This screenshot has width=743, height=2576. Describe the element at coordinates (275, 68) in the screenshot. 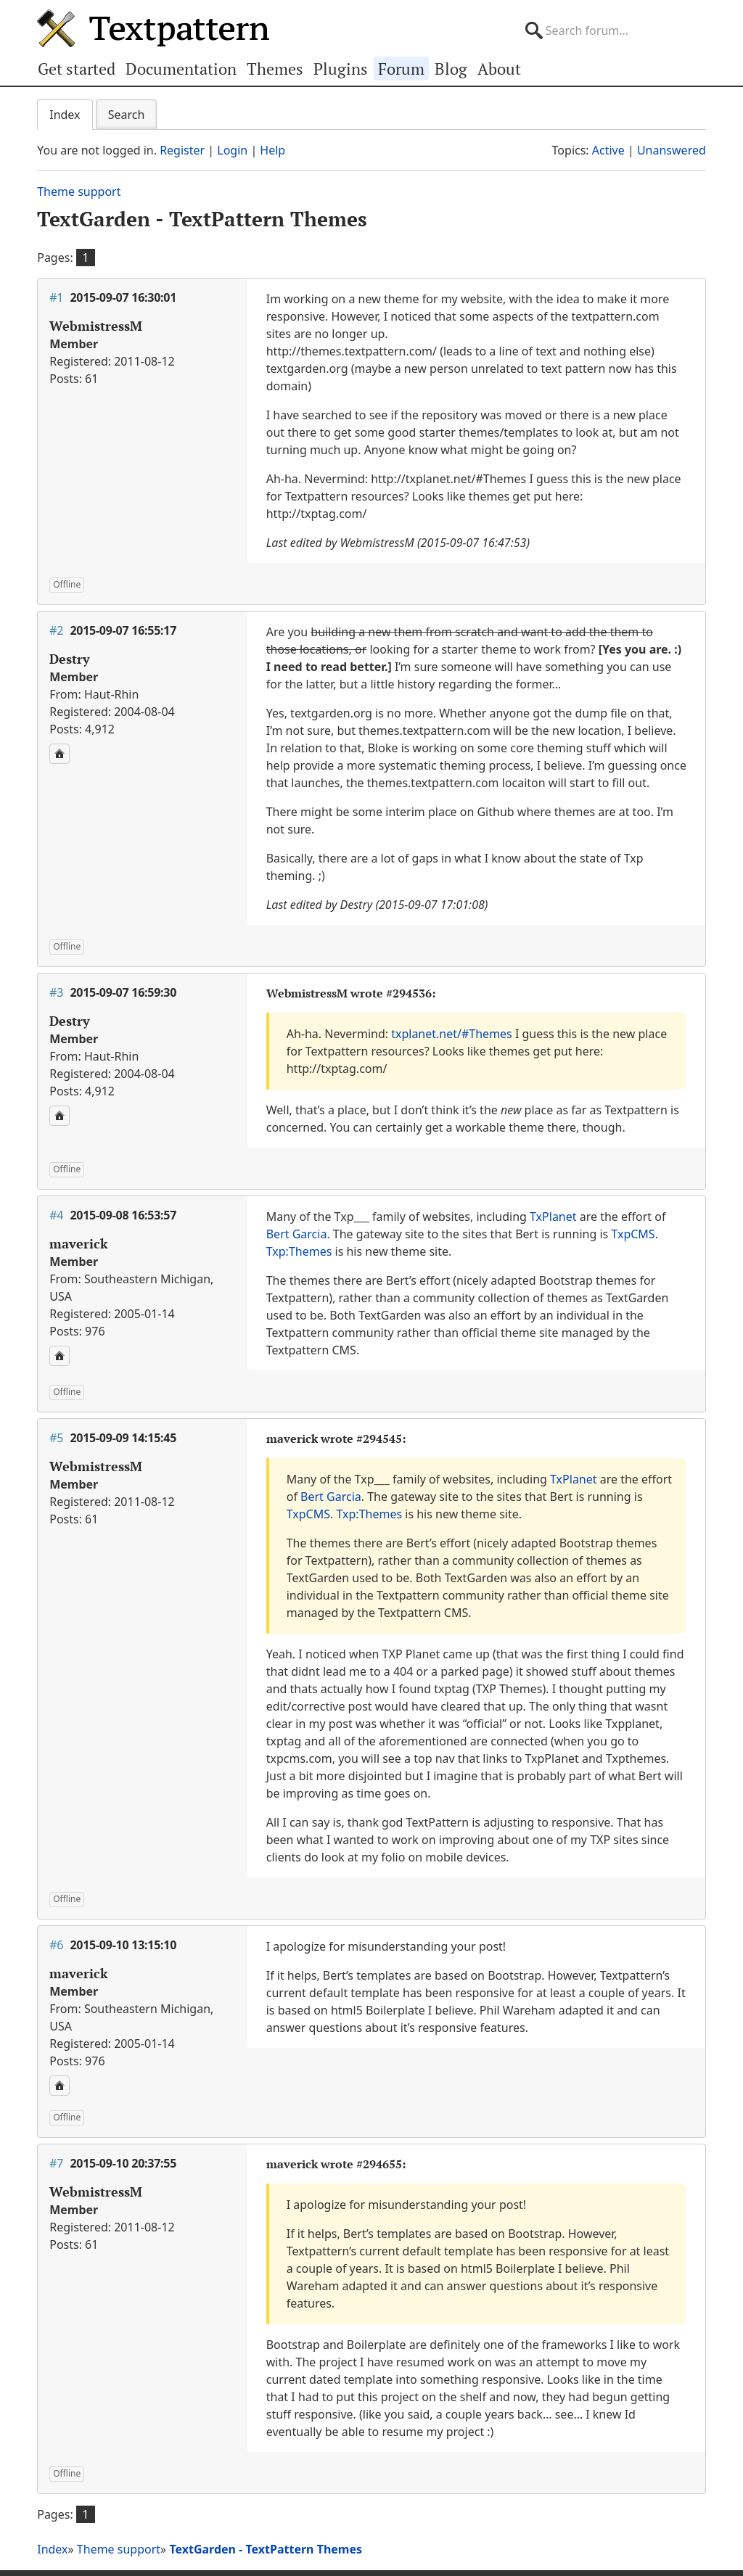

I see `Themes` at that location.